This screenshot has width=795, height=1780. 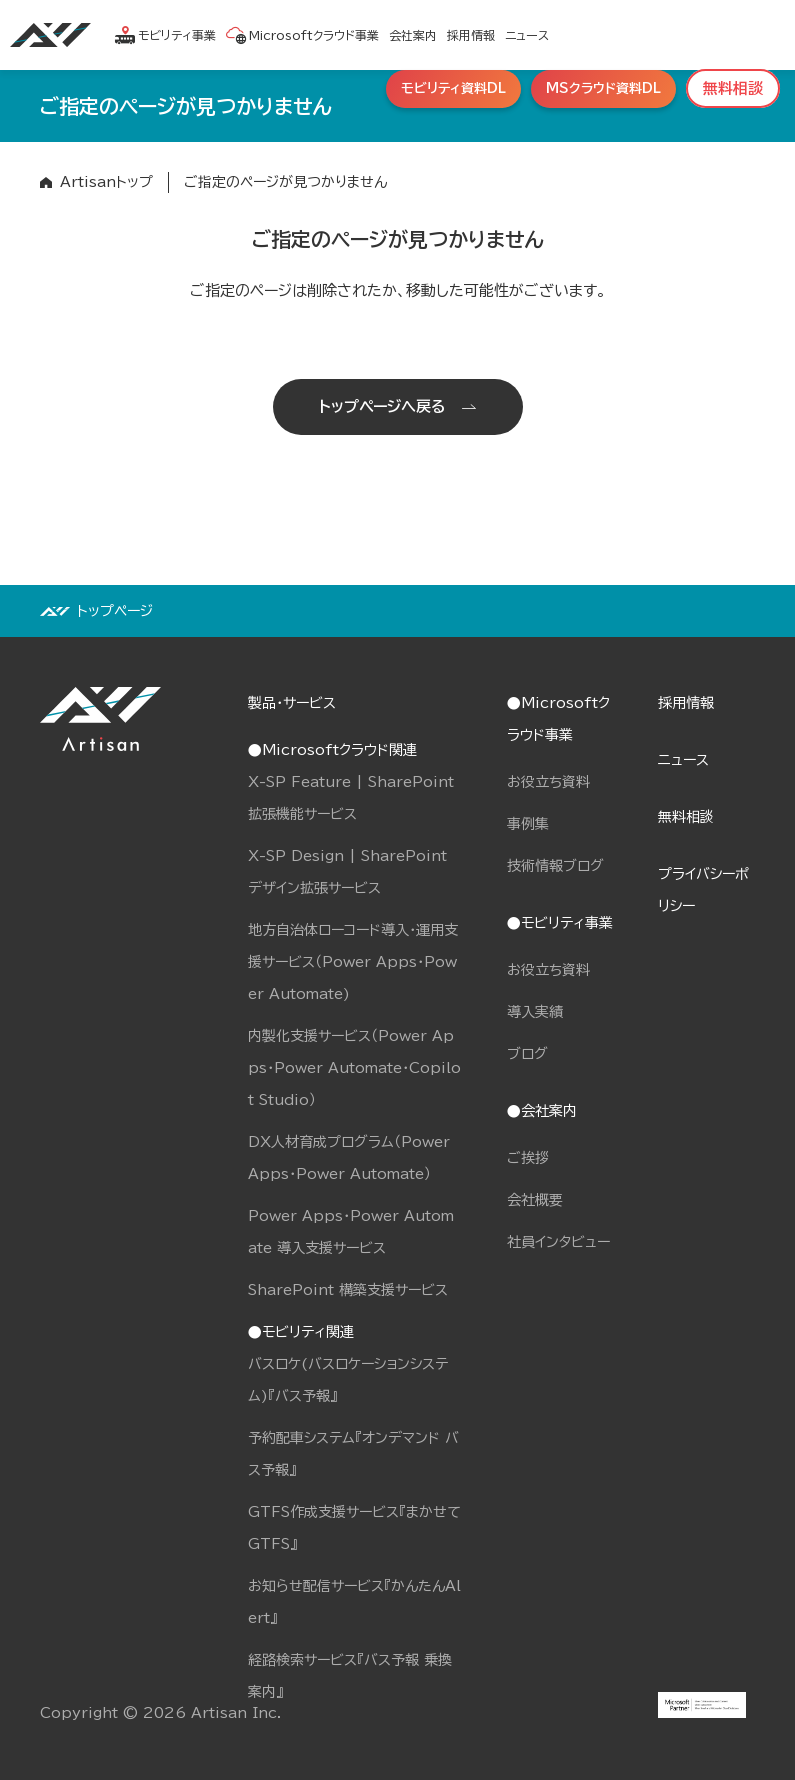 What do you see at coordinates (528, 824) in the screenshot?
I see `事例集` at bounding box center [528, 824].